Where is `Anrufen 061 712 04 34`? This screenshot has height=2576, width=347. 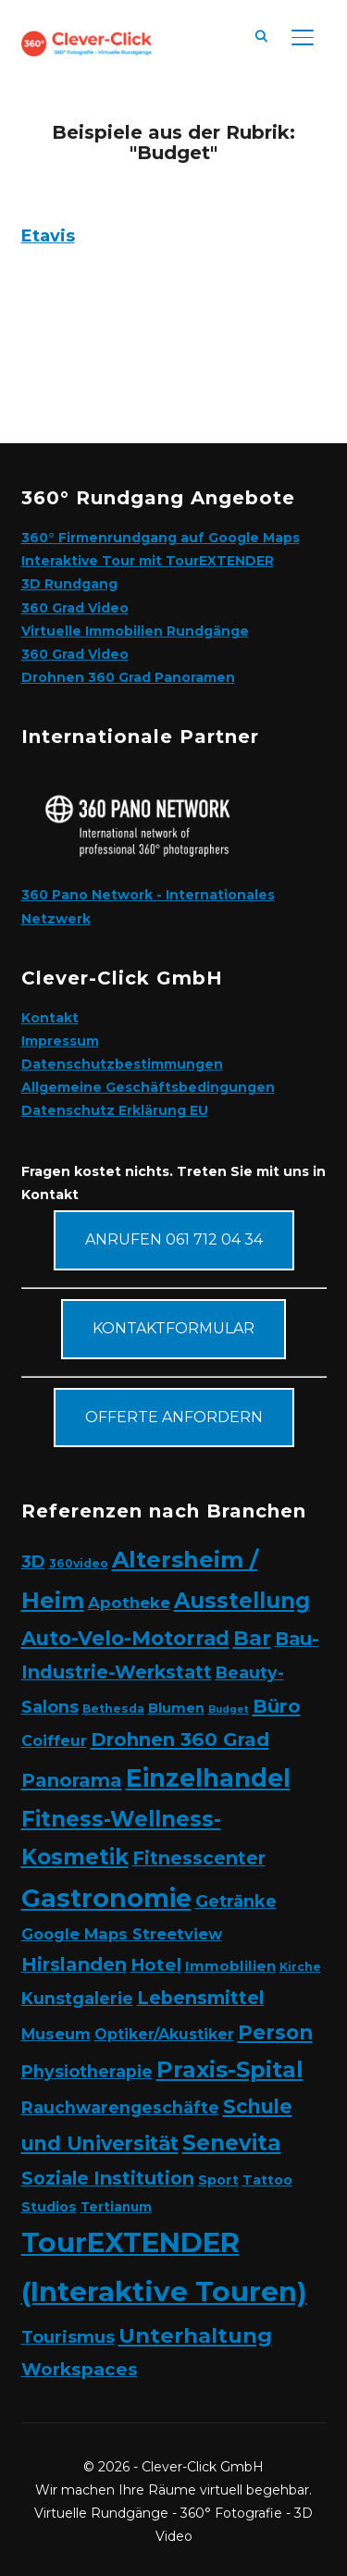 Anrufen 061 712 04 34 is located at coordinates (174, 1239).